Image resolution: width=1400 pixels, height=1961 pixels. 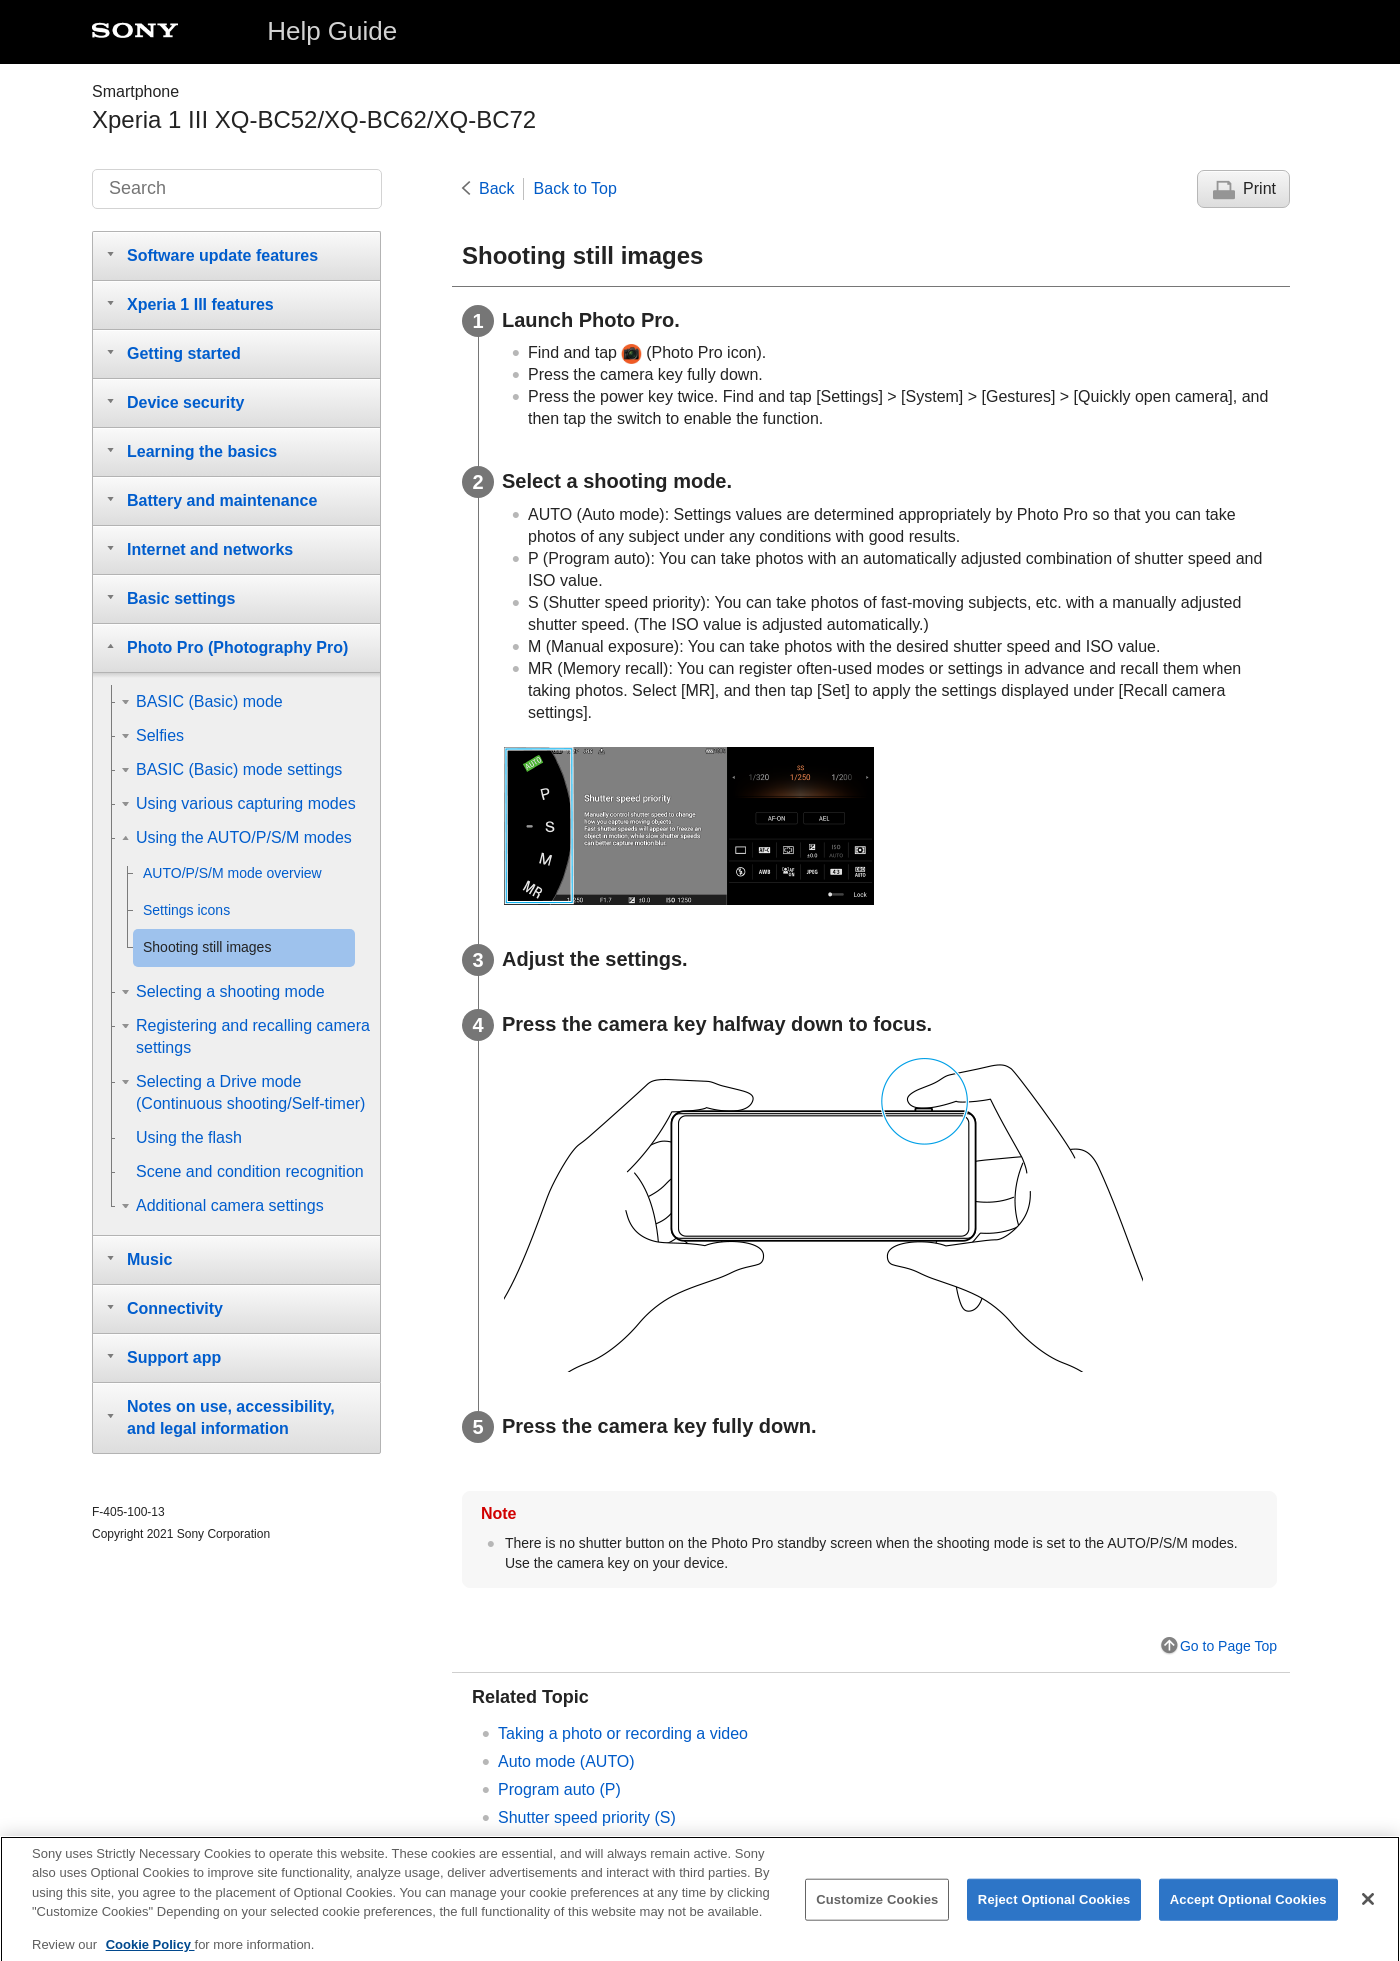 What do you see at coordinates (559, 1789) in the screenshot?
I see `Program auto (P)` at bounding box center [559, 1789].